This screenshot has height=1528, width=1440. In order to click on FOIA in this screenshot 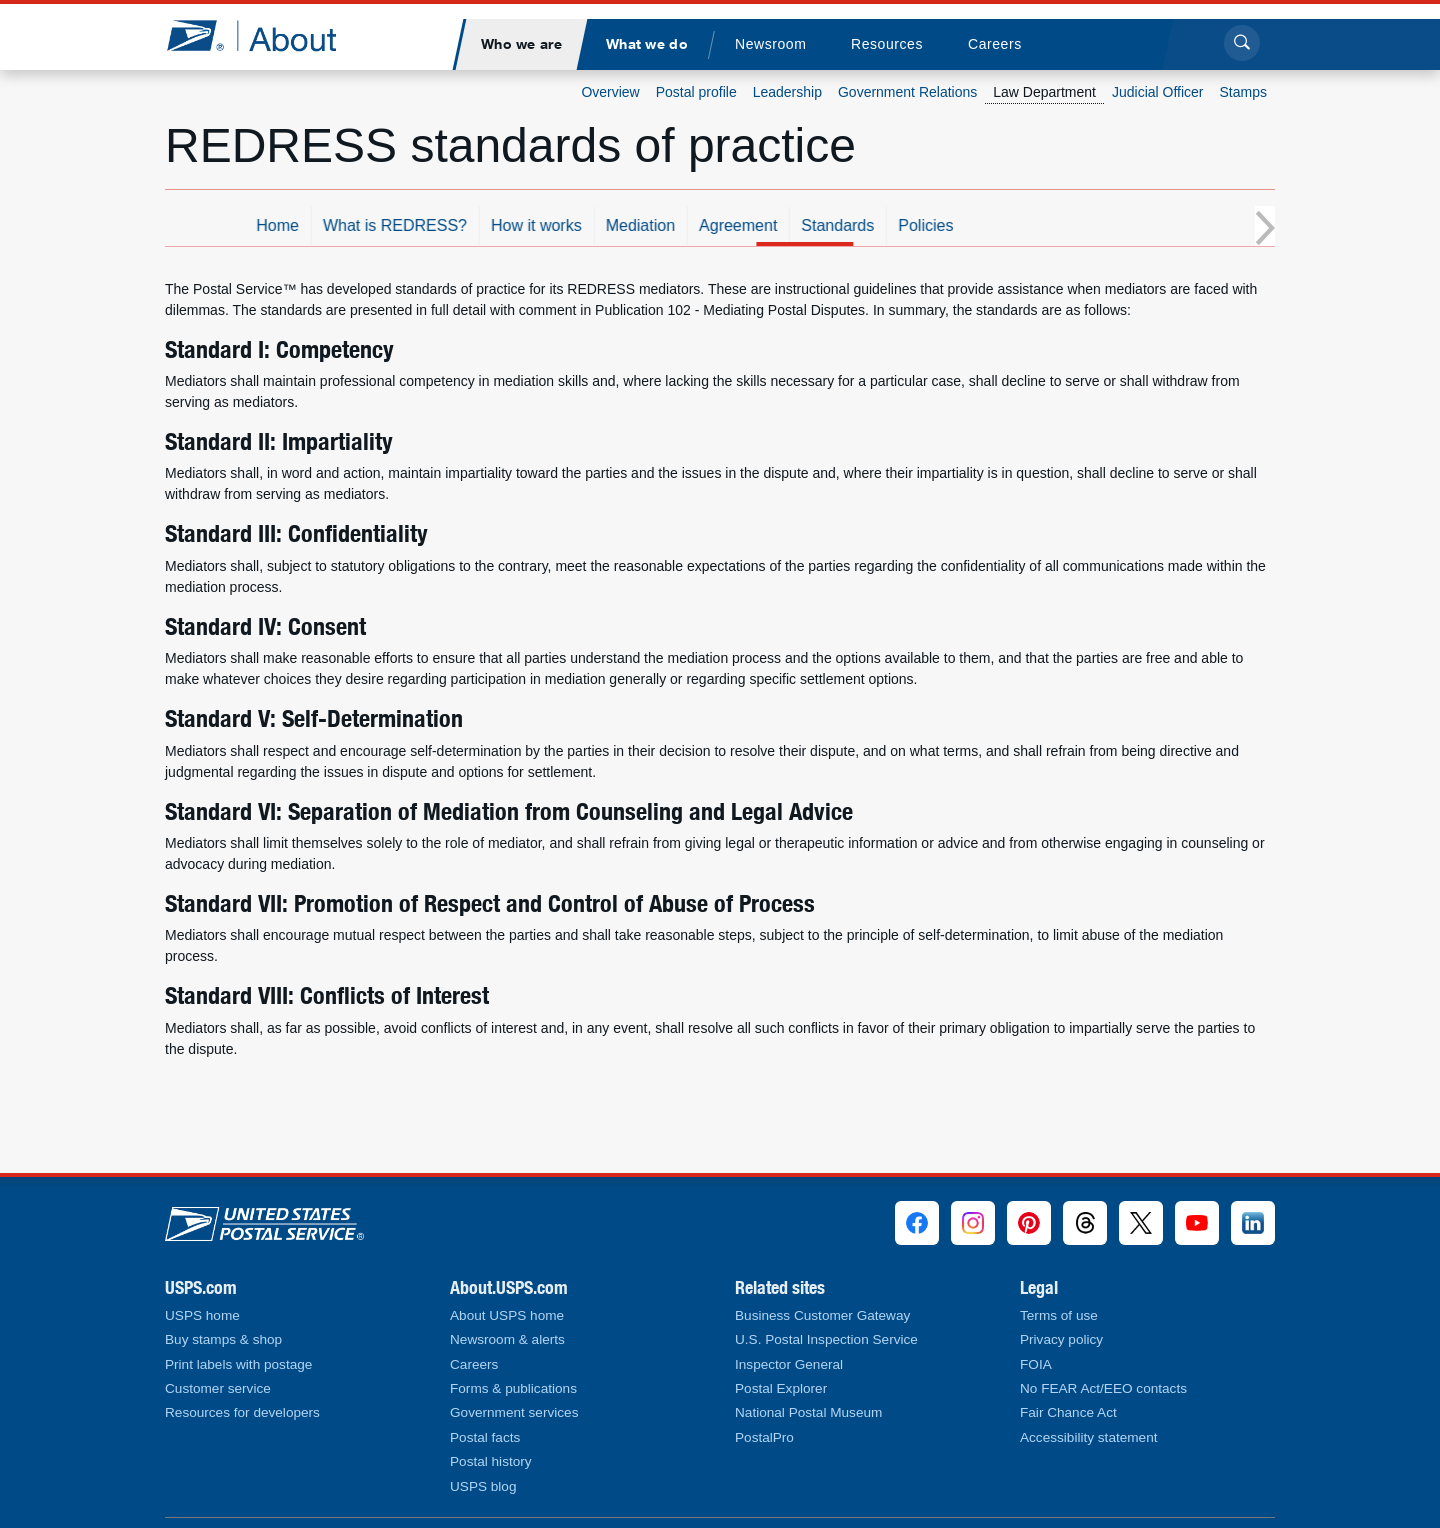, I will do `click(1036, 1364)`.